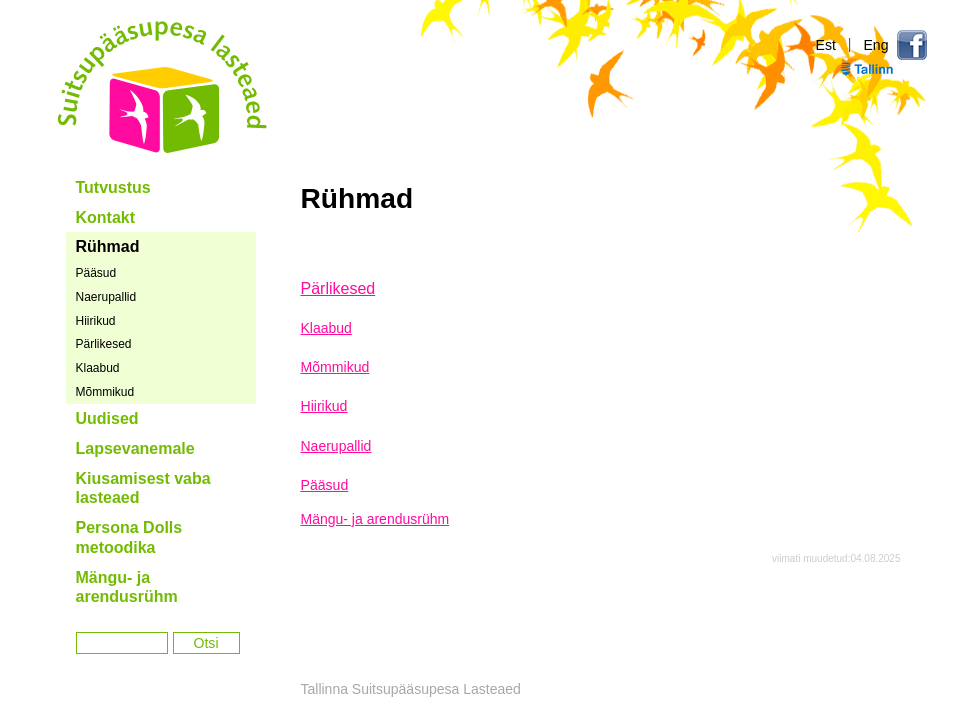 This screenshot has height=726, width=977. I want to click on Tutvustus, so click(113, 187).